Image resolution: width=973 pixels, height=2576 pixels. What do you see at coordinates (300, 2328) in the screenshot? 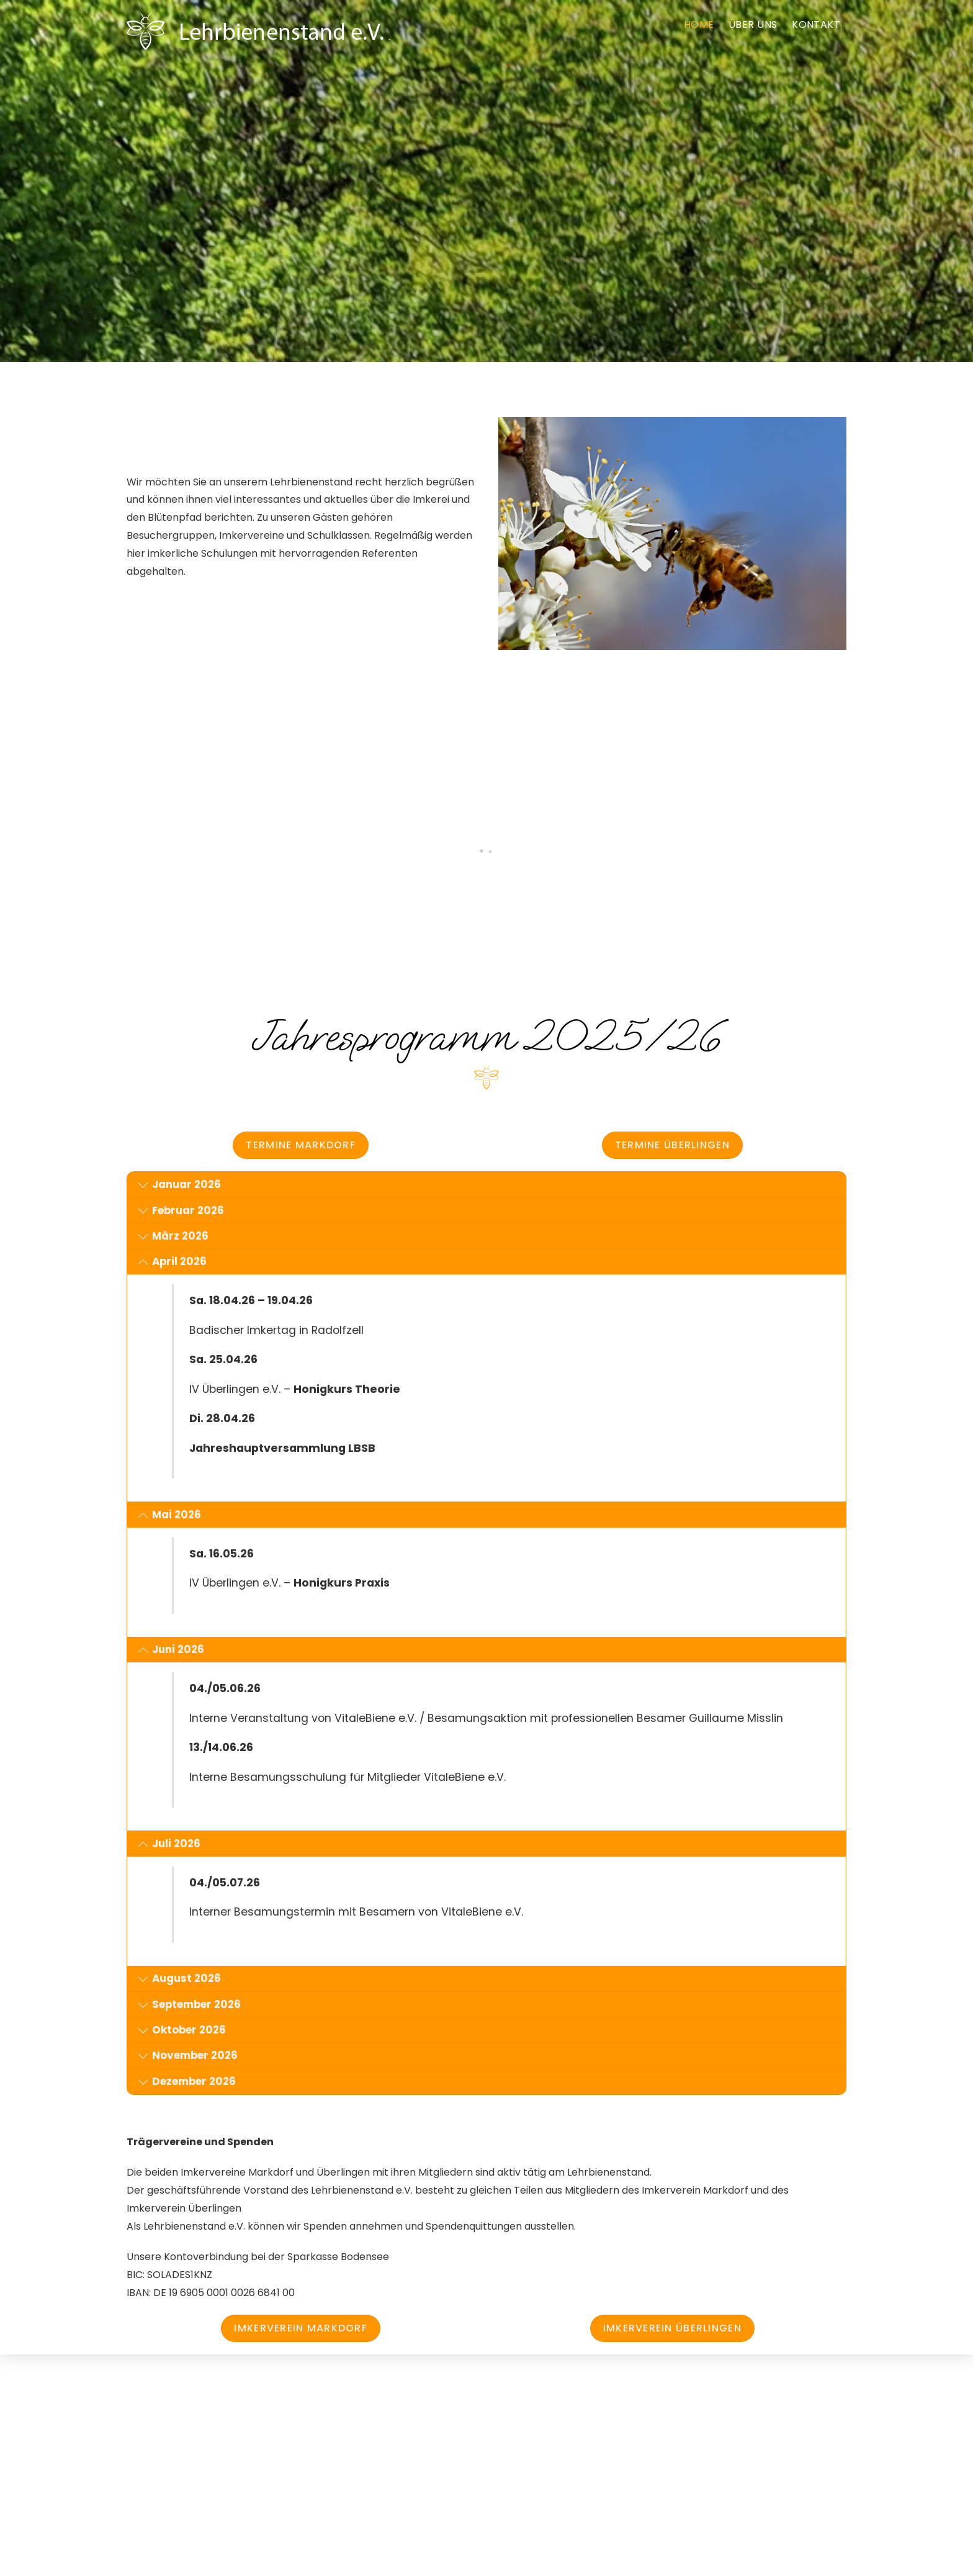
I see `Imkerverein Markdorf` at bounding box center [300, 2328].